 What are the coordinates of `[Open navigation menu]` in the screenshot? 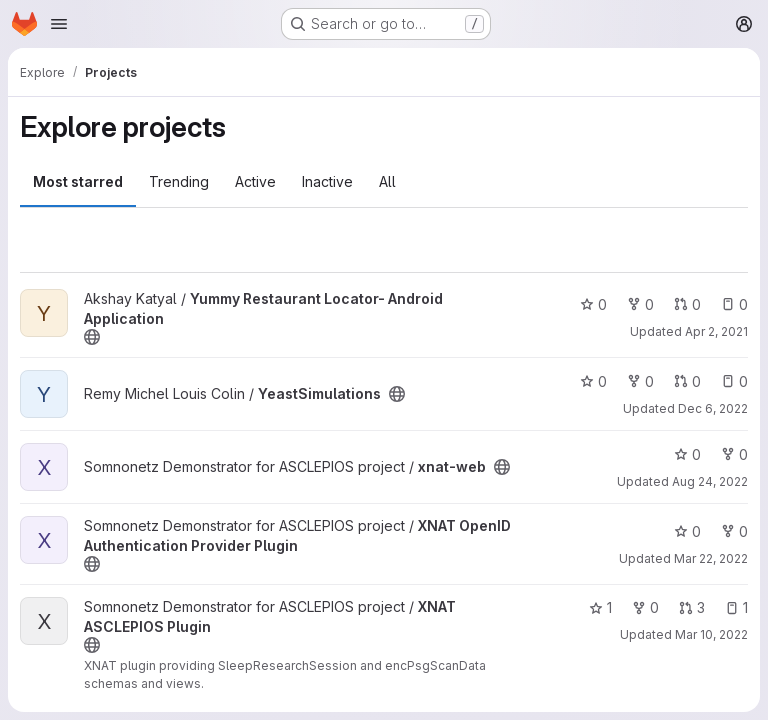 It's located at (59, 24).